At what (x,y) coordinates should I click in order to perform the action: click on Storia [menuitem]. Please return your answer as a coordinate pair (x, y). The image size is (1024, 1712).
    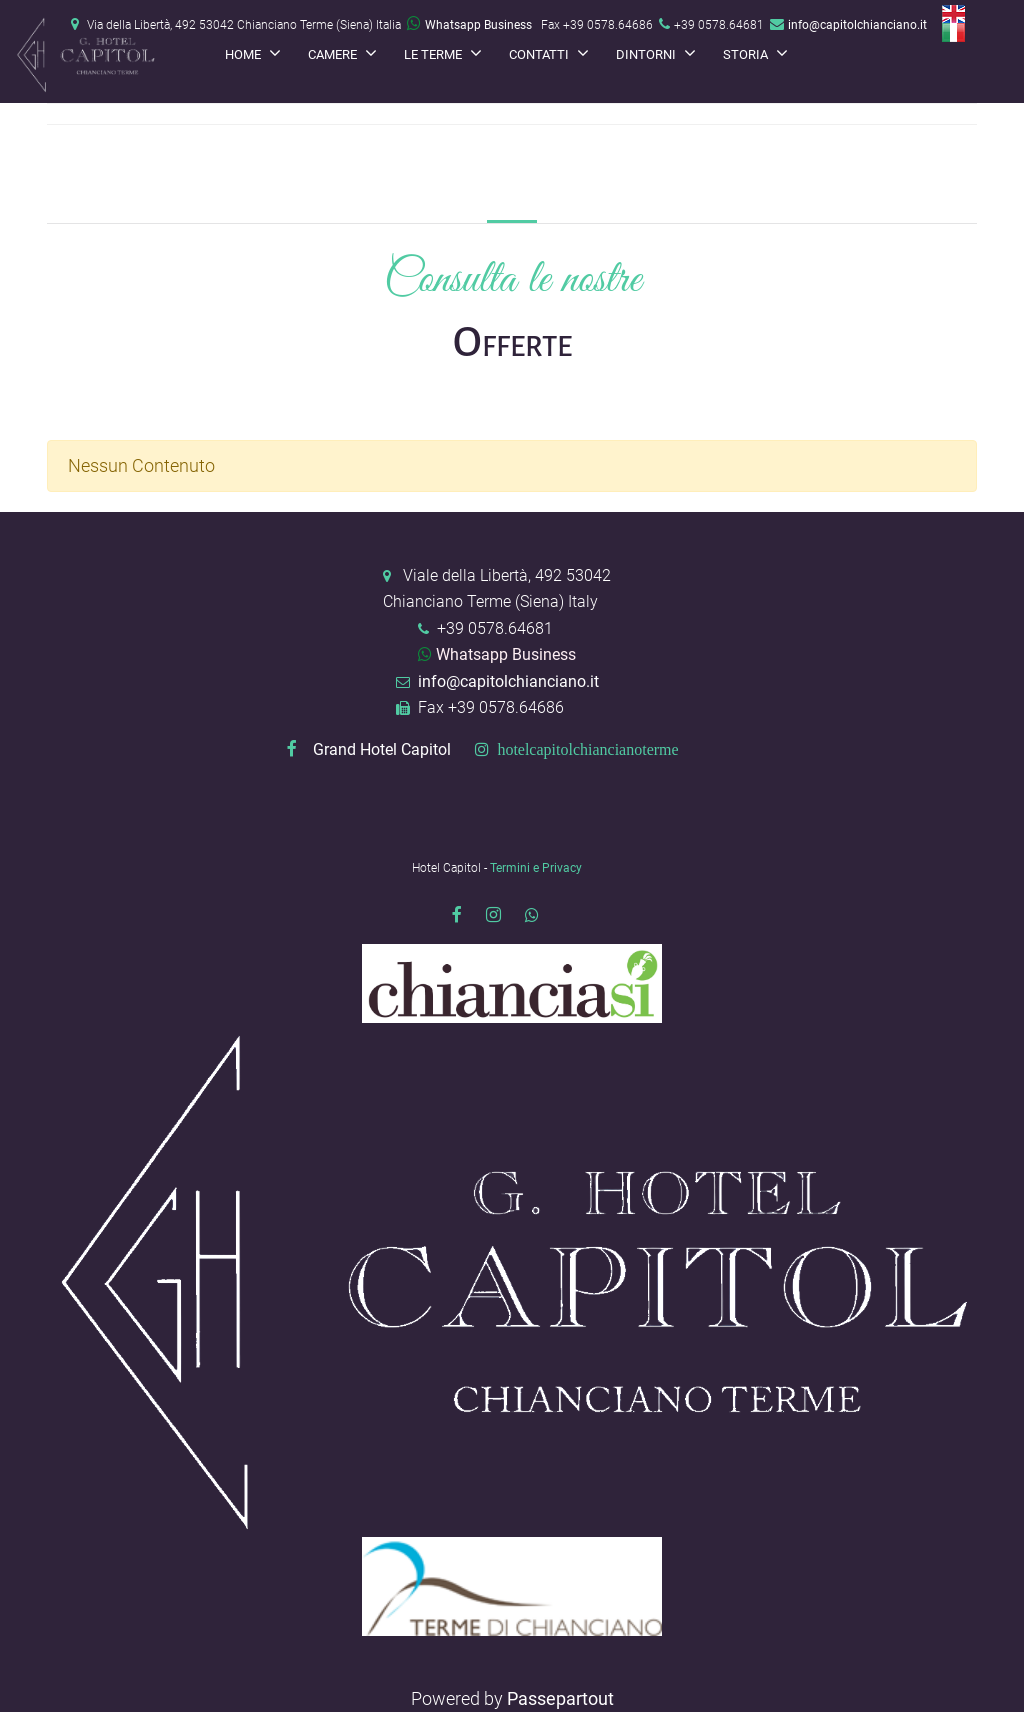
    Looking at the image, I should click on (747, 54).